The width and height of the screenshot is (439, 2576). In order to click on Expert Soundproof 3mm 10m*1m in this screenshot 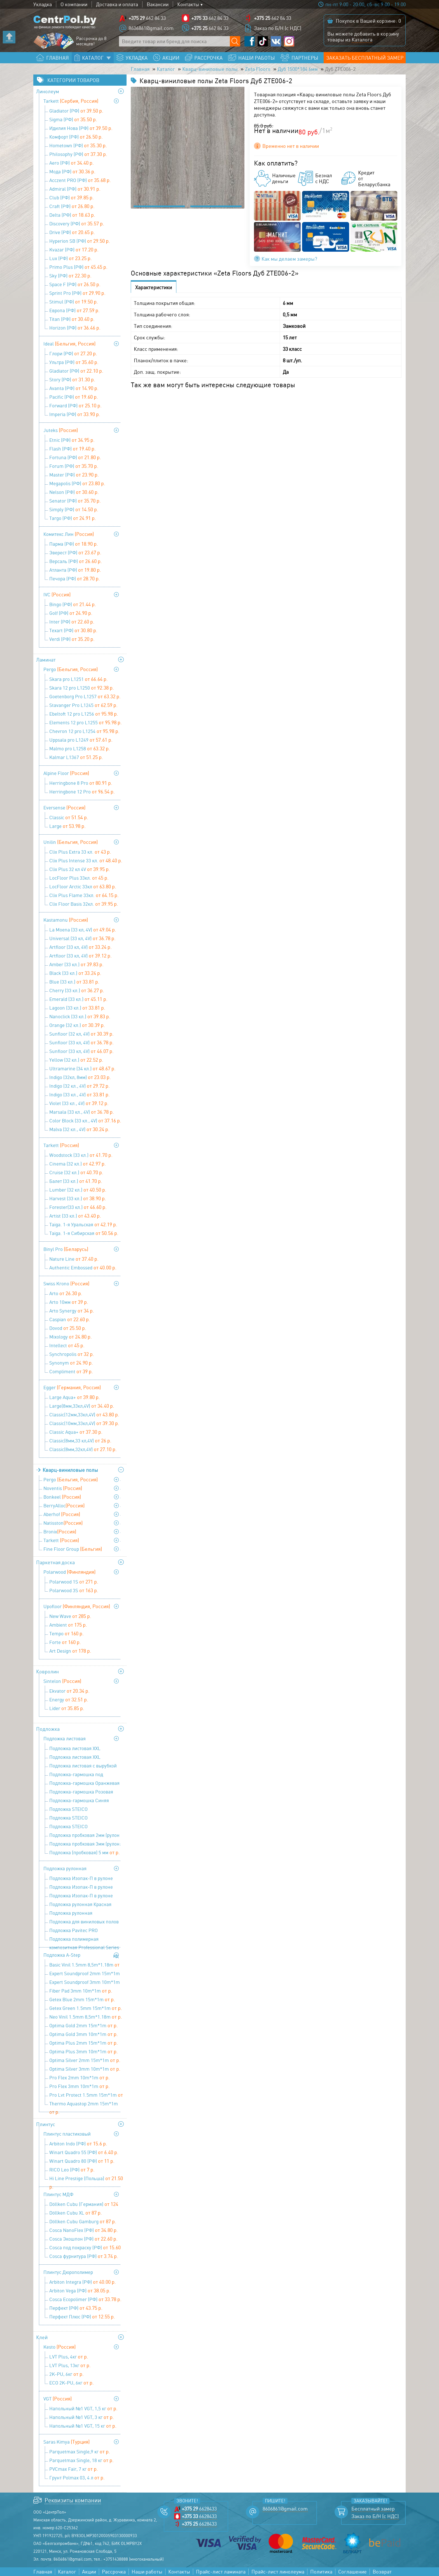, I will do `click(84, 1982)`.